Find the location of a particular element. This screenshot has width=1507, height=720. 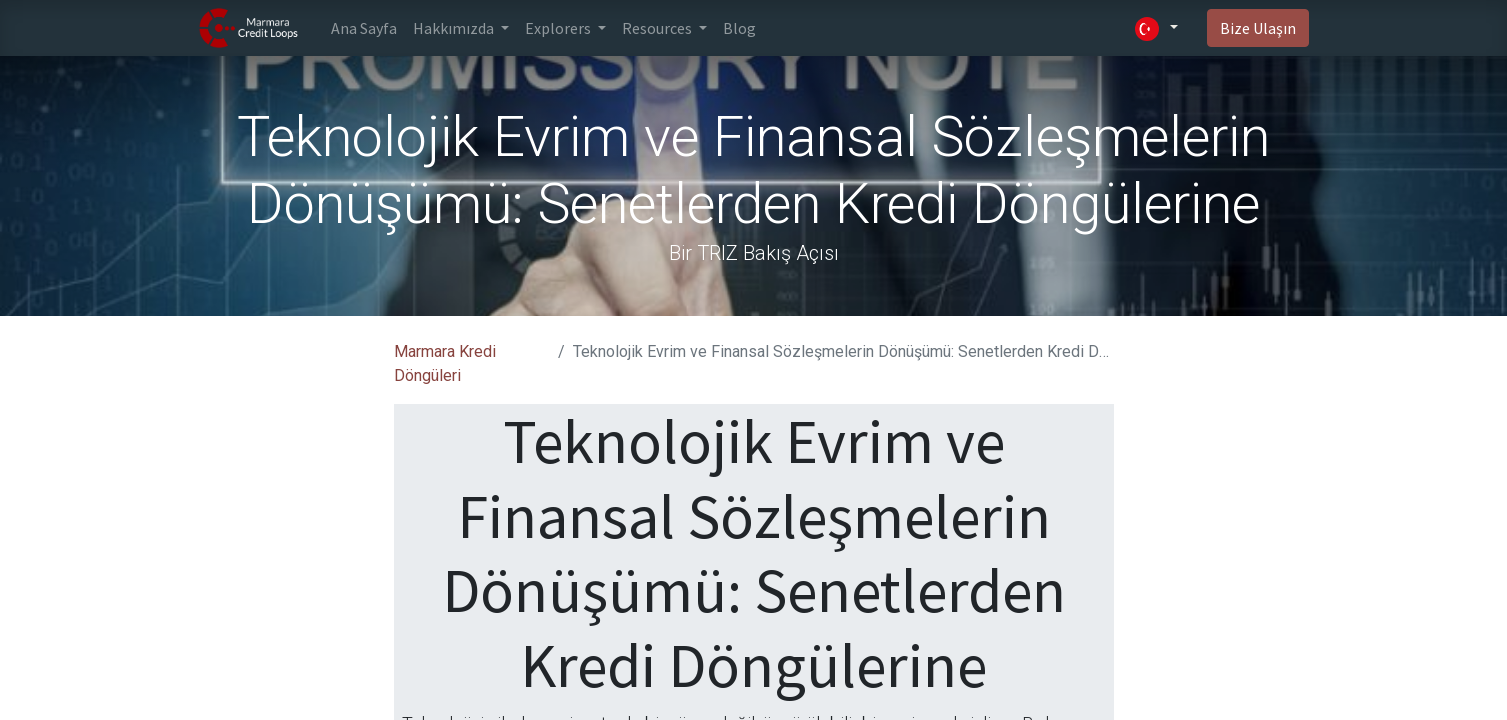

Bize Ulaşın is located at coordinates (1258, 28).